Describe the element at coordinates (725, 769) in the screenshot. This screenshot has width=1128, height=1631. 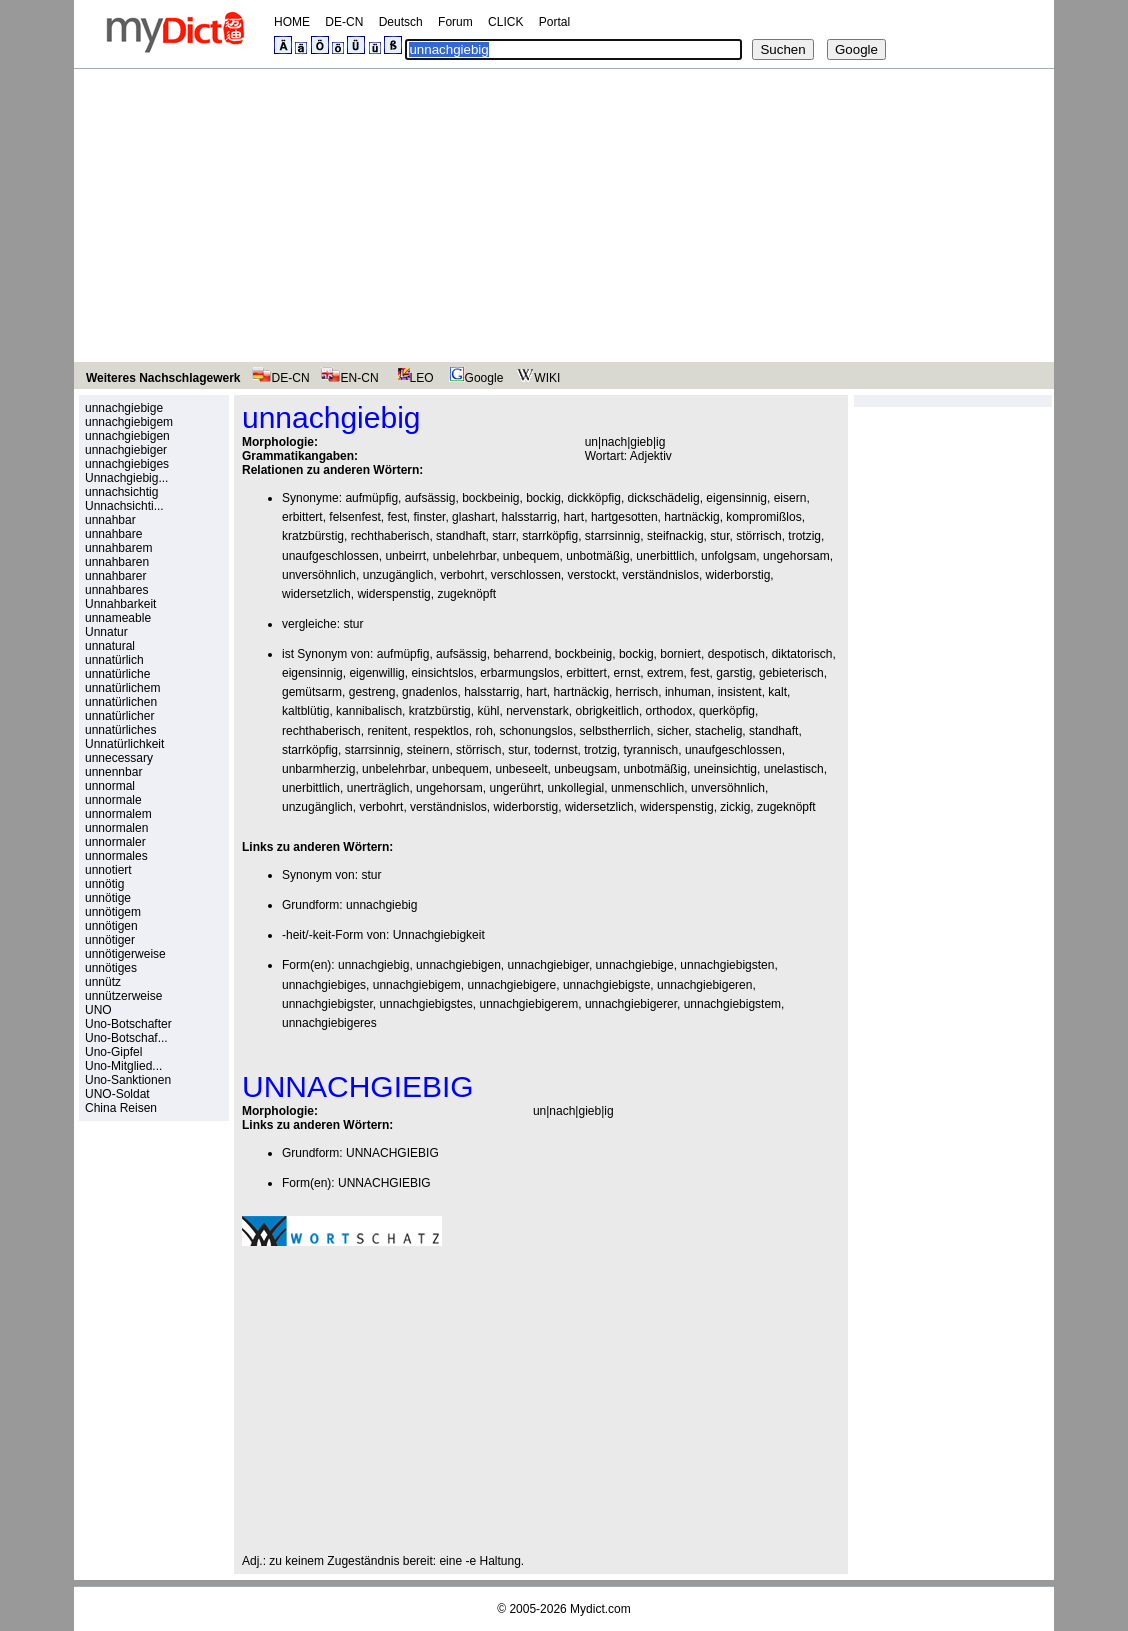
I see `uneinsichtig` at that location.